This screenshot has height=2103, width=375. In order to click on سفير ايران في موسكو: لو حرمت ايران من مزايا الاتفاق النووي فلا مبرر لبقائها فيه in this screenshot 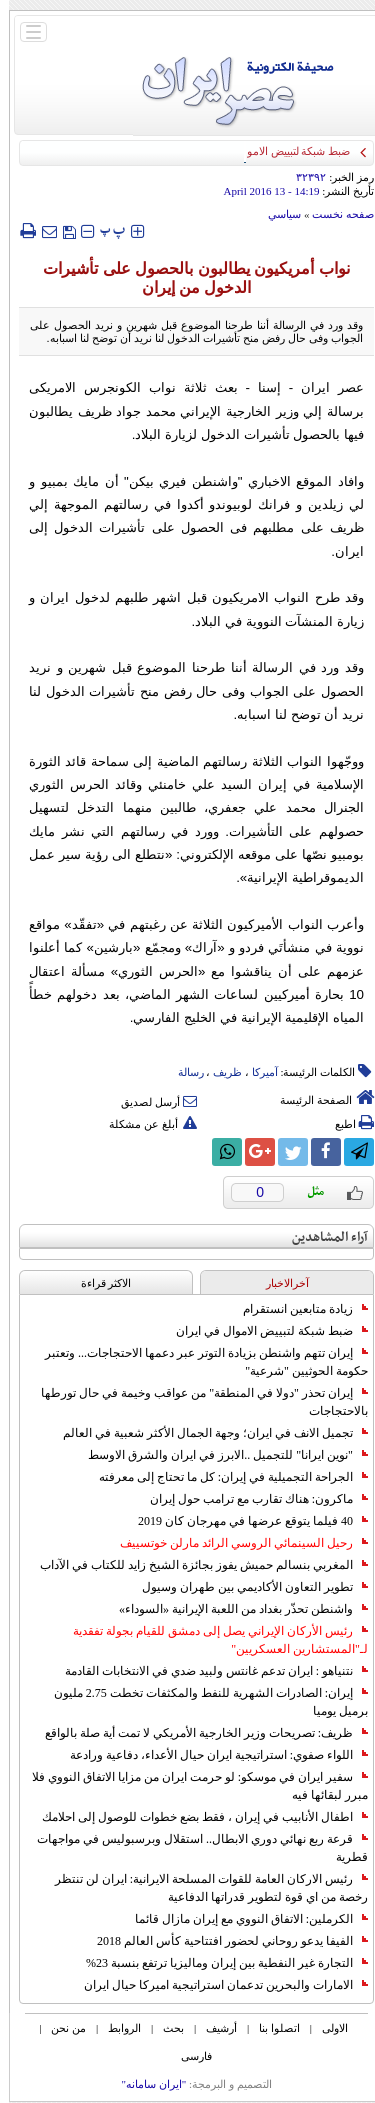, I will do `click(191, 1786)`.